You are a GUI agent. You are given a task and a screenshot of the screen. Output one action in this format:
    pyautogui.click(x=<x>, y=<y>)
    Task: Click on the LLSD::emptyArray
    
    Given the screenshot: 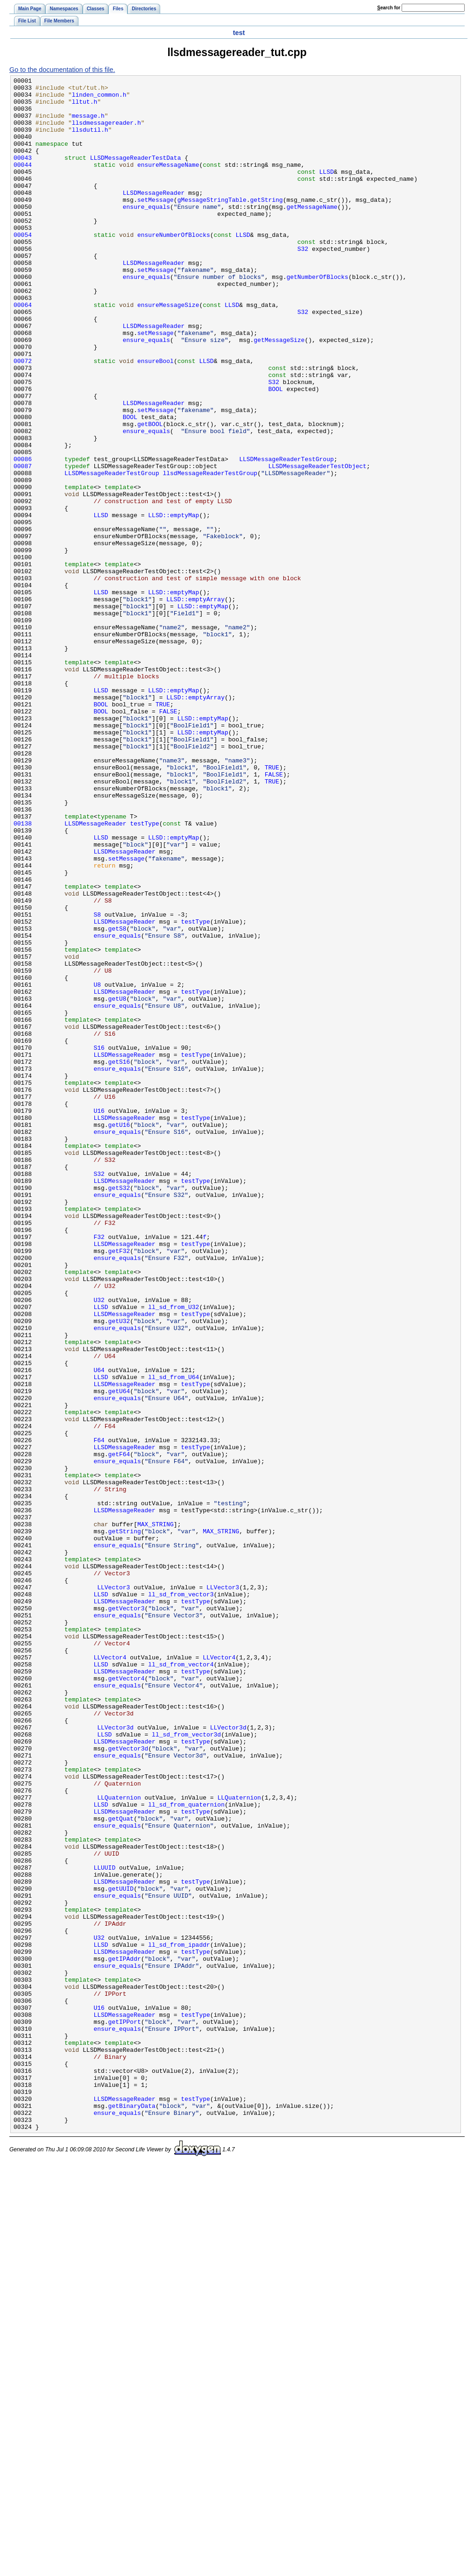 What is the action you would take?
    pyautogui.click(x=195, y=704)
    